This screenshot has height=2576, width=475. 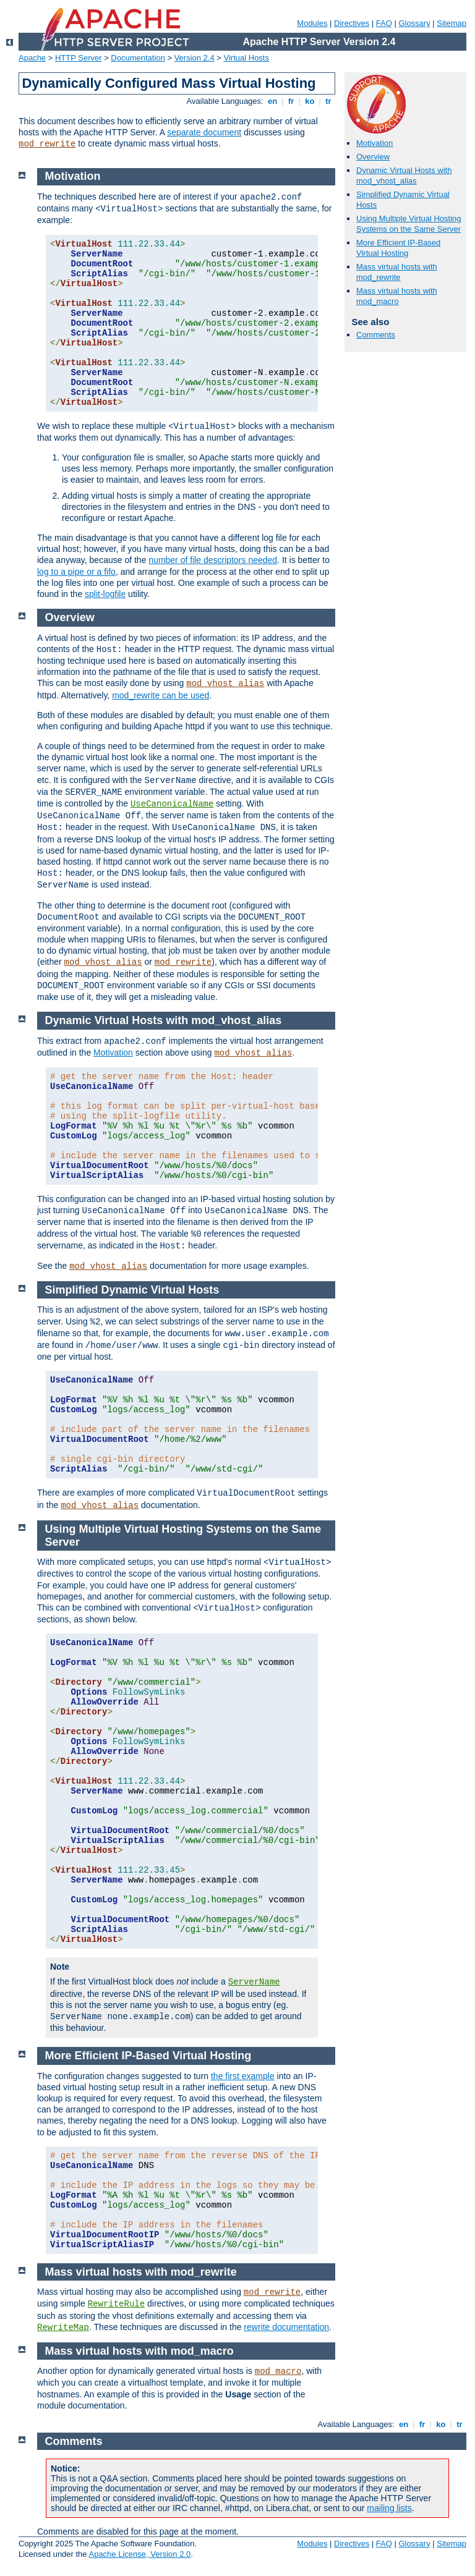 I want to click on mailing lists, so click(x=389, y=2508).